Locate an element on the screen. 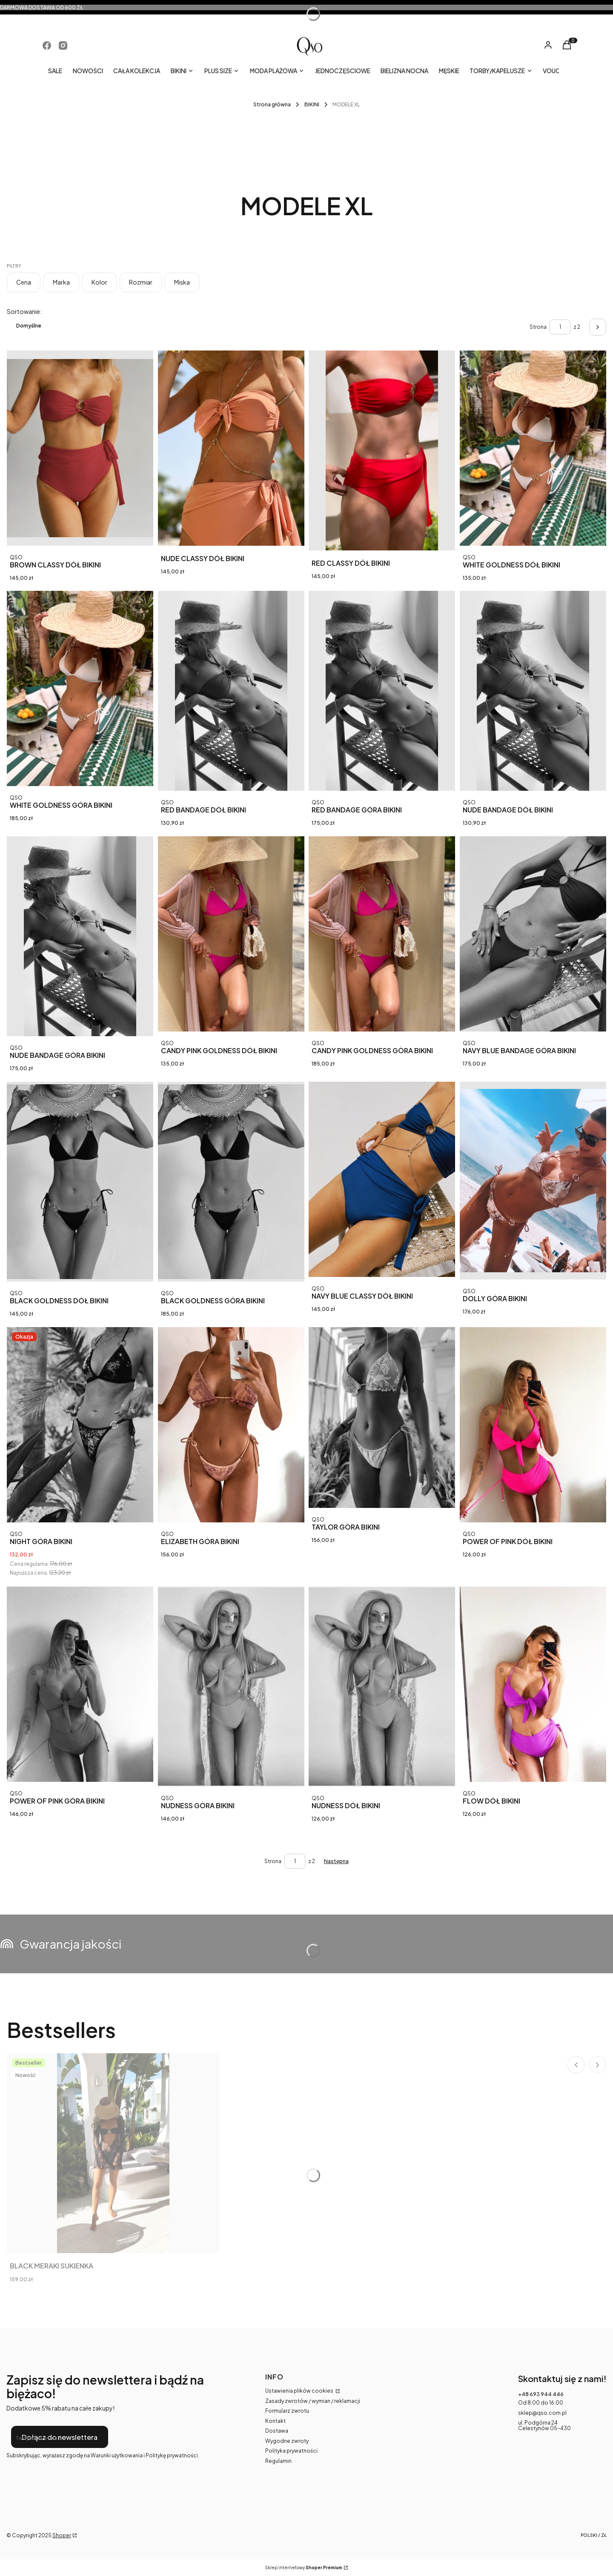  [Przejdź do produktu CANDY PINK GOLDNESS GÓRA BIKINI.] is located at coordinates (382, 934).